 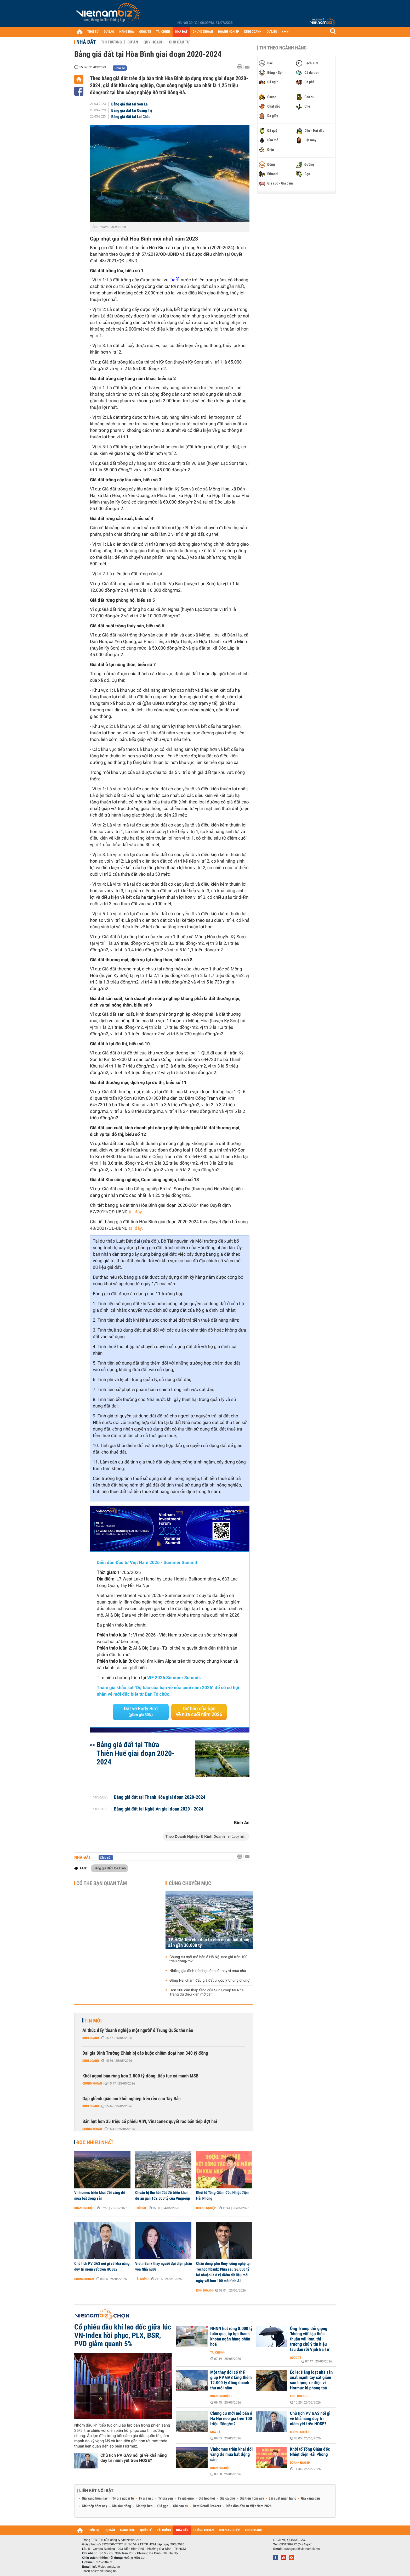 What do you see at coordinates (109, 1868) in the screenshot?
I see `Bảng giá đất Hòa Bình` at bounding box center [109, 1868].